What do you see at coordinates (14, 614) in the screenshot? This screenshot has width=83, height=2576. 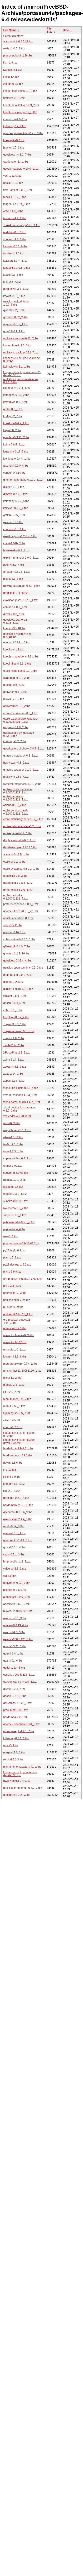 I see `drivel-2.0.2_7.tbz` at bounding box center [14, 614].